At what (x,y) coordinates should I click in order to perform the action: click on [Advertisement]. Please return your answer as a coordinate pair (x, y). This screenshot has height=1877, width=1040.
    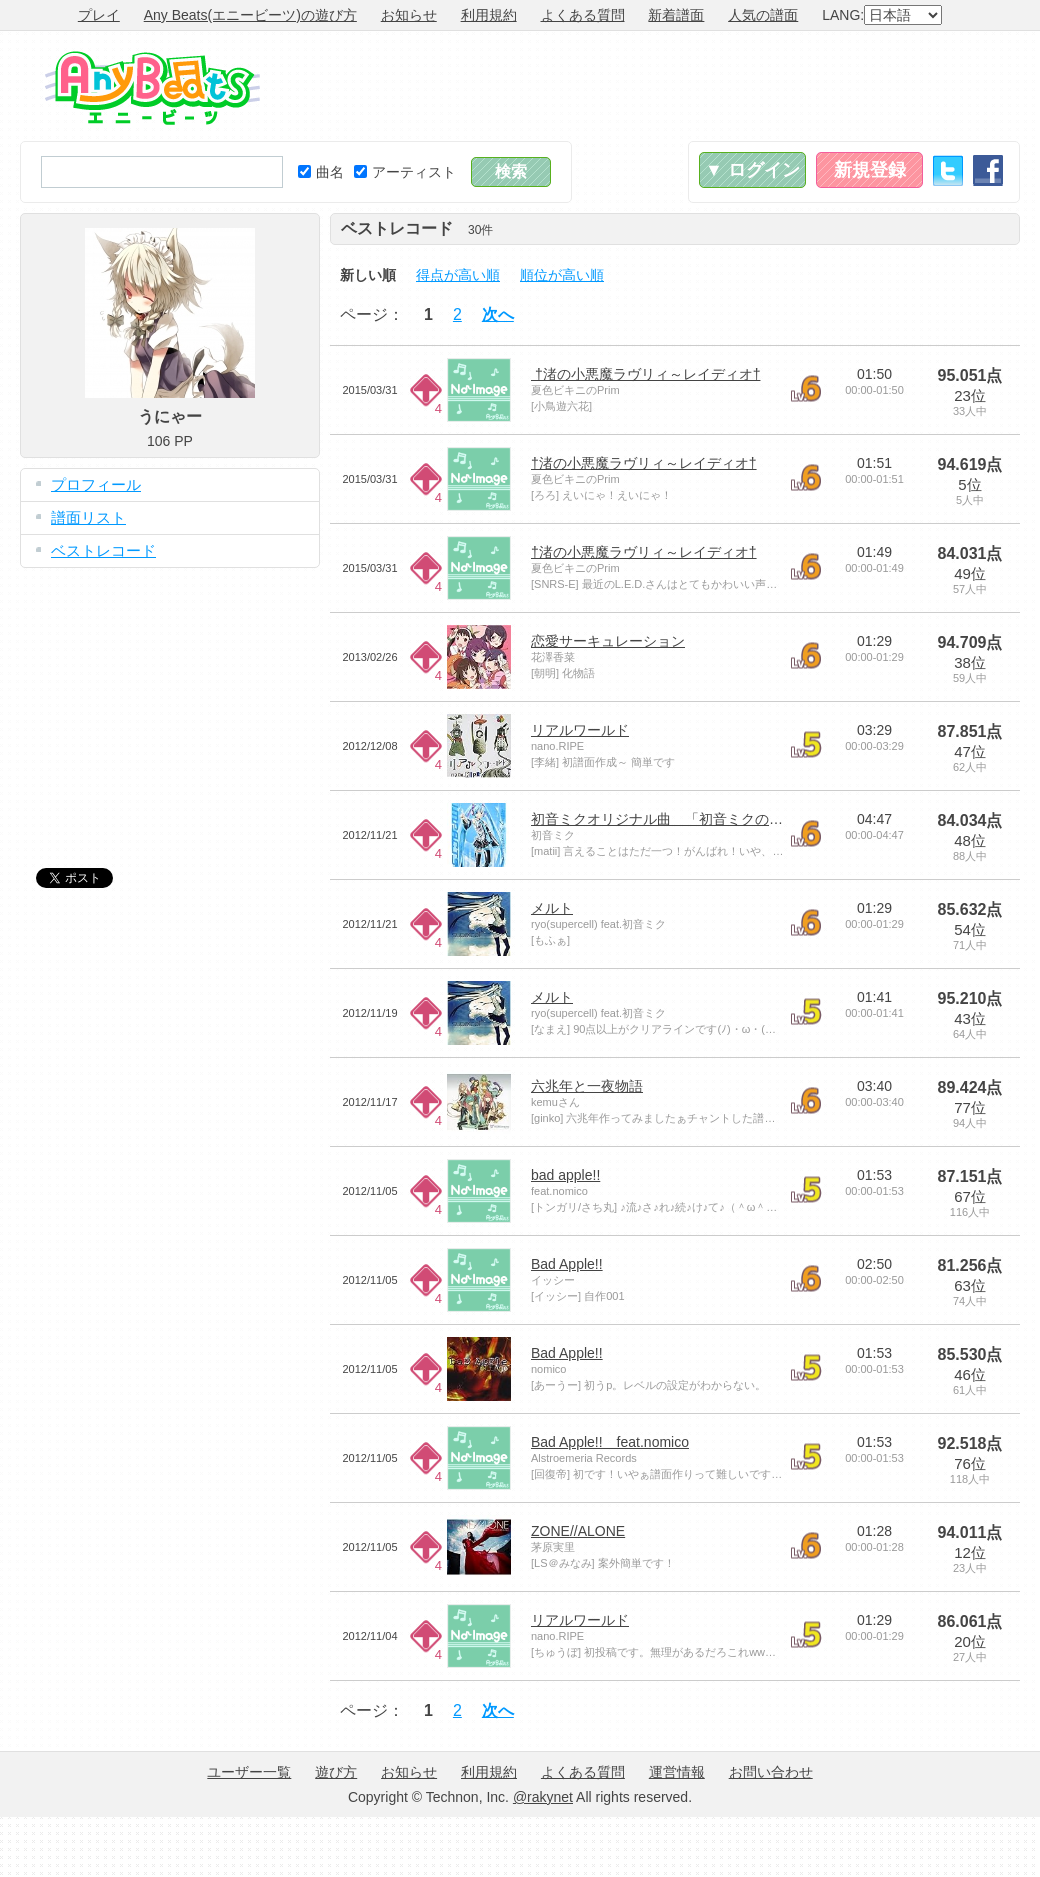
    Looking at the image, I should click on (170, 703).